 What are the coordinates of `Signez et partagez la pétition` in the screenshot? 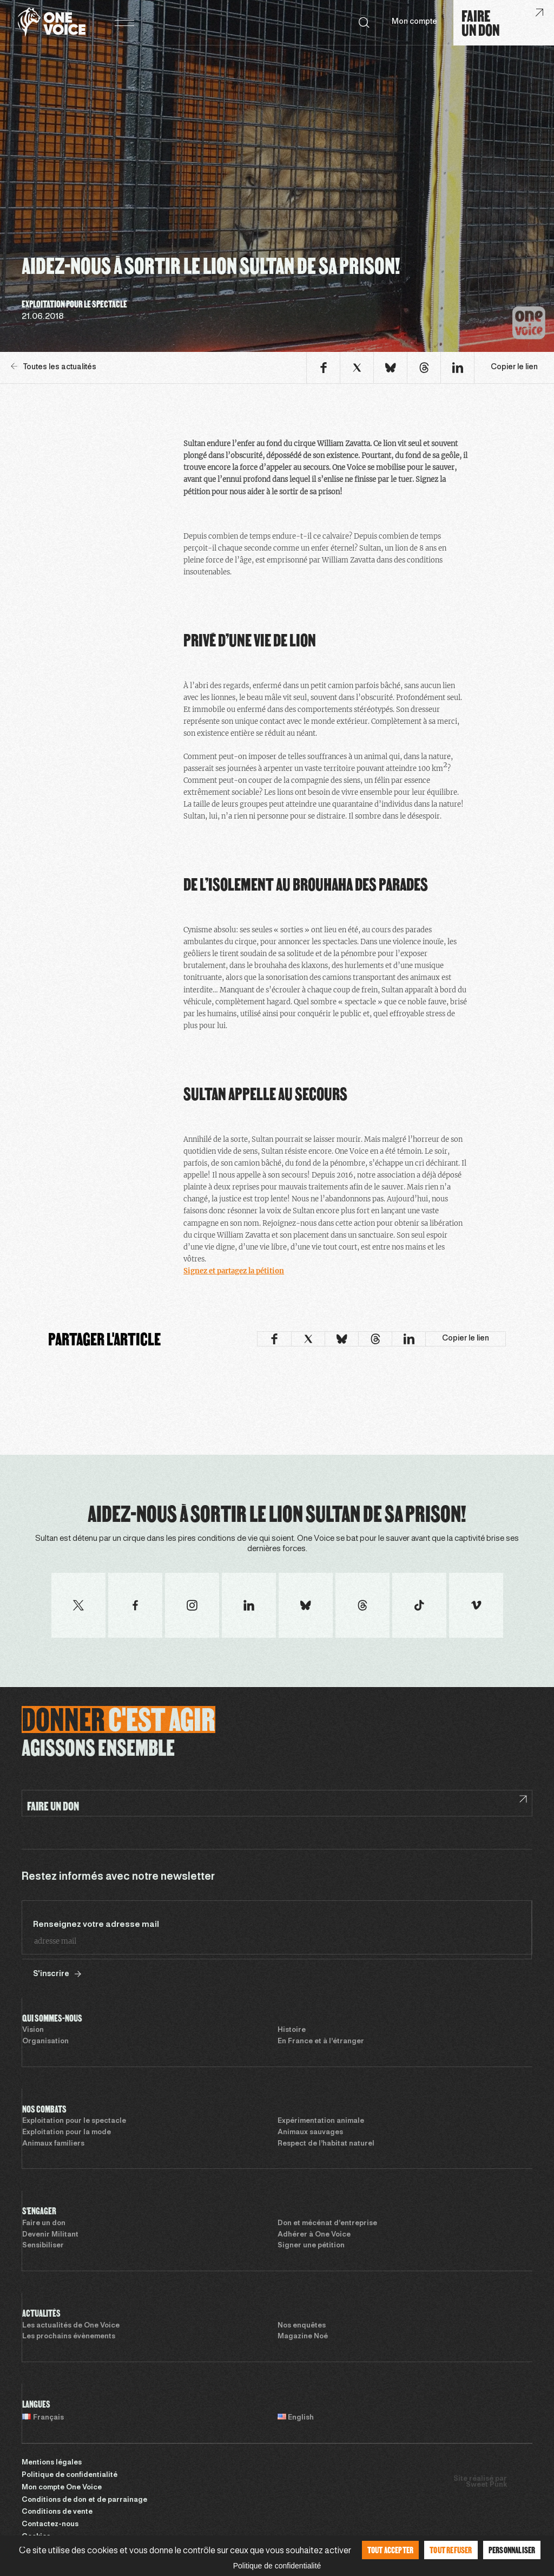 It's located at (233, 1271).